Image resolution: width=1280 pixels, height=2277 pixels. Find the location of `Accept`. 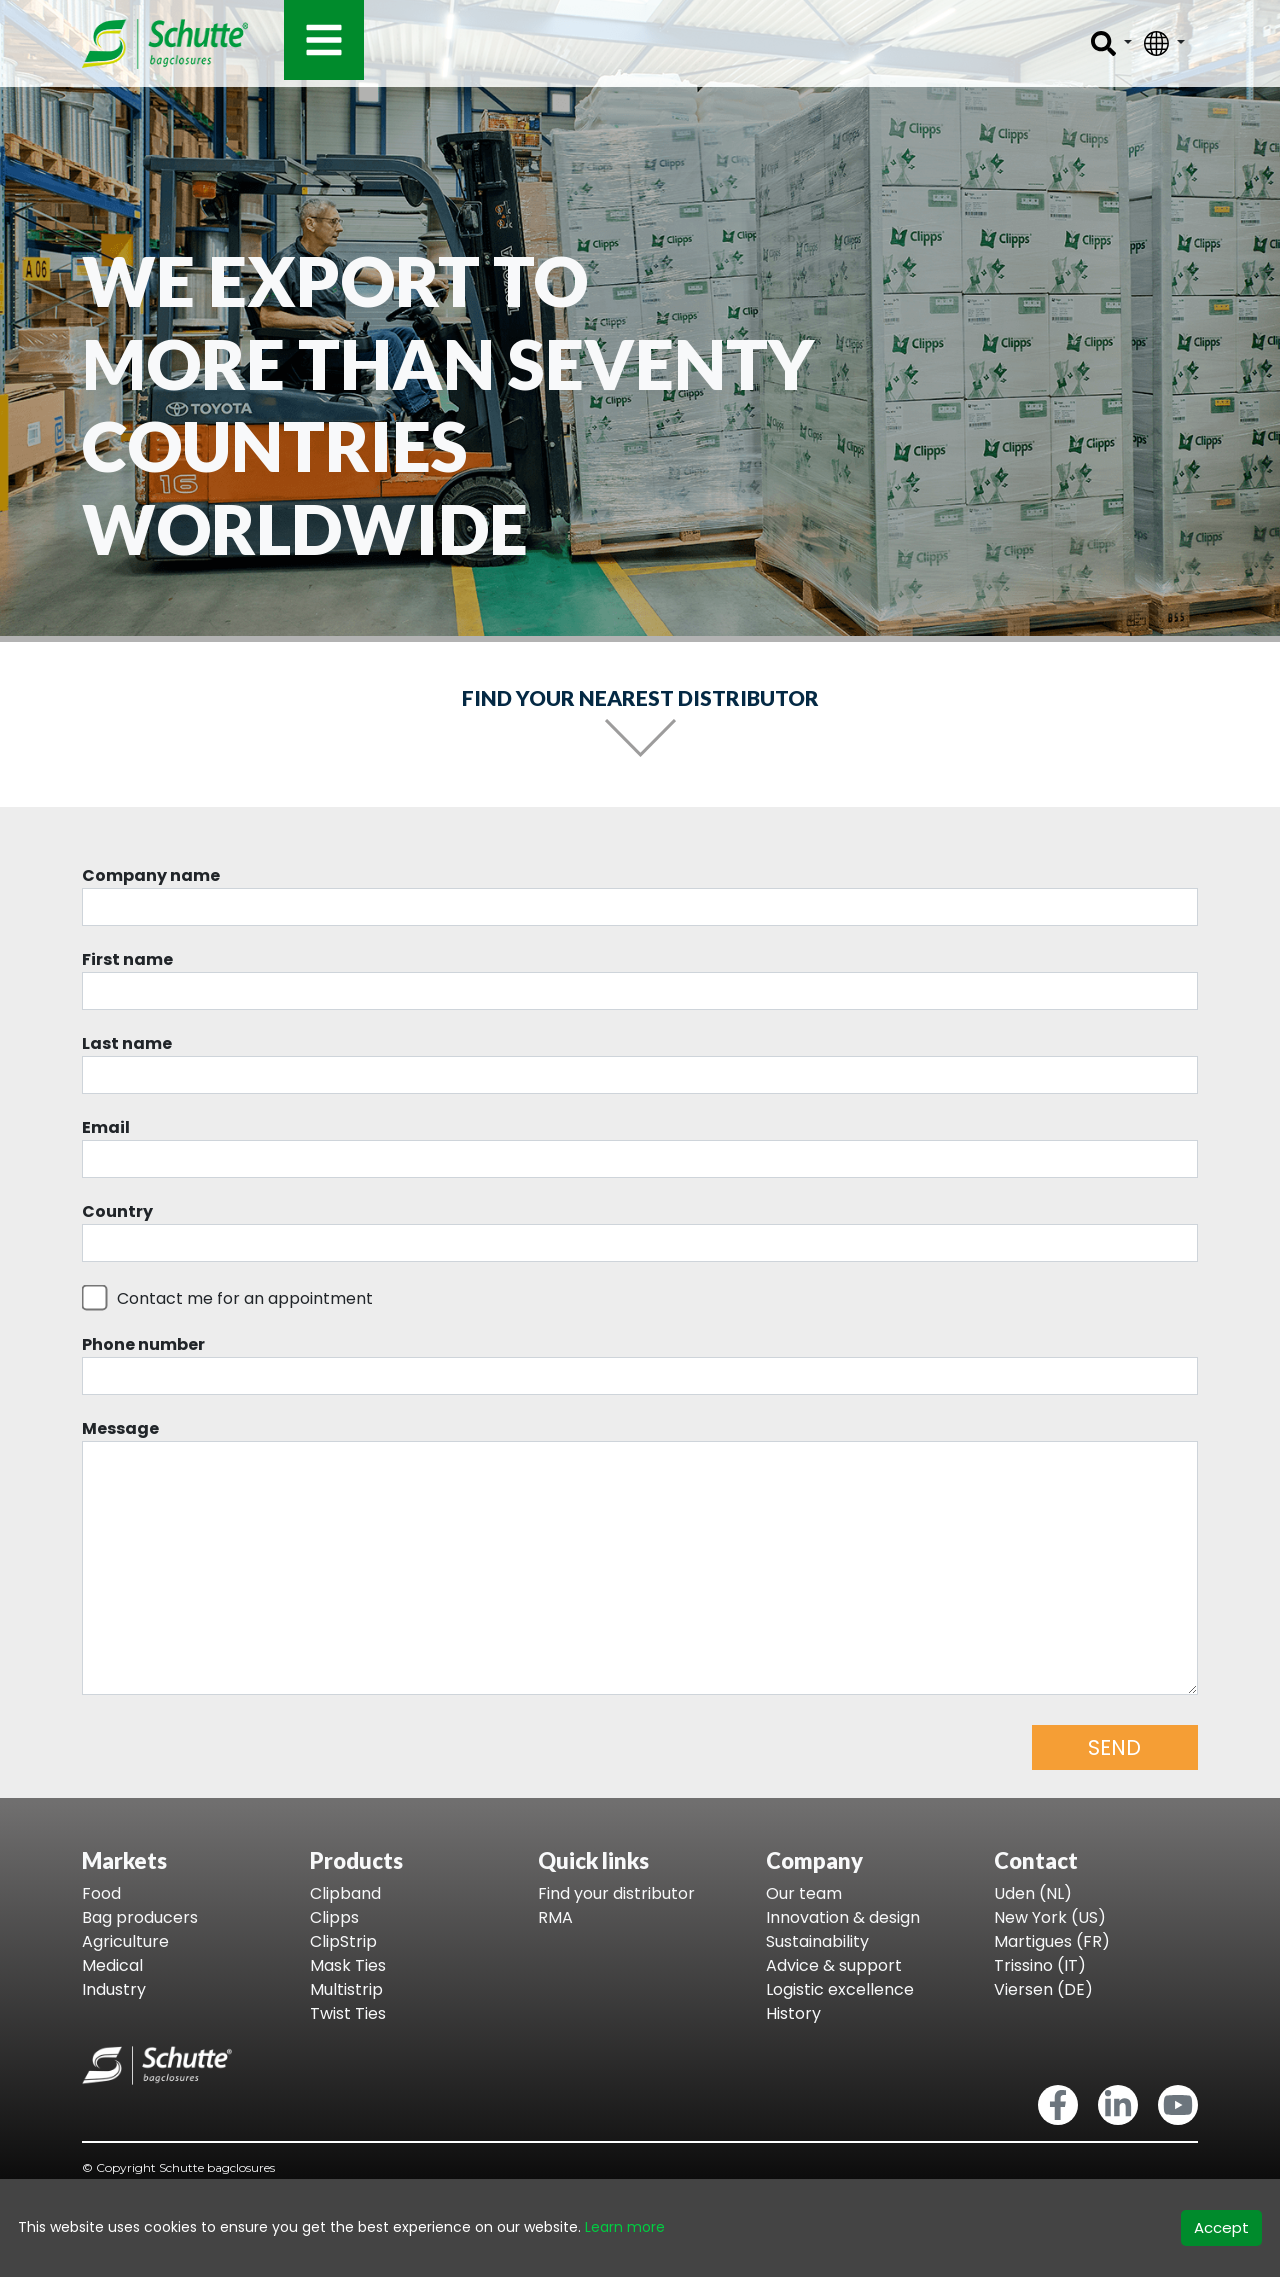

Accept is located at coordinates (1221, 2227).